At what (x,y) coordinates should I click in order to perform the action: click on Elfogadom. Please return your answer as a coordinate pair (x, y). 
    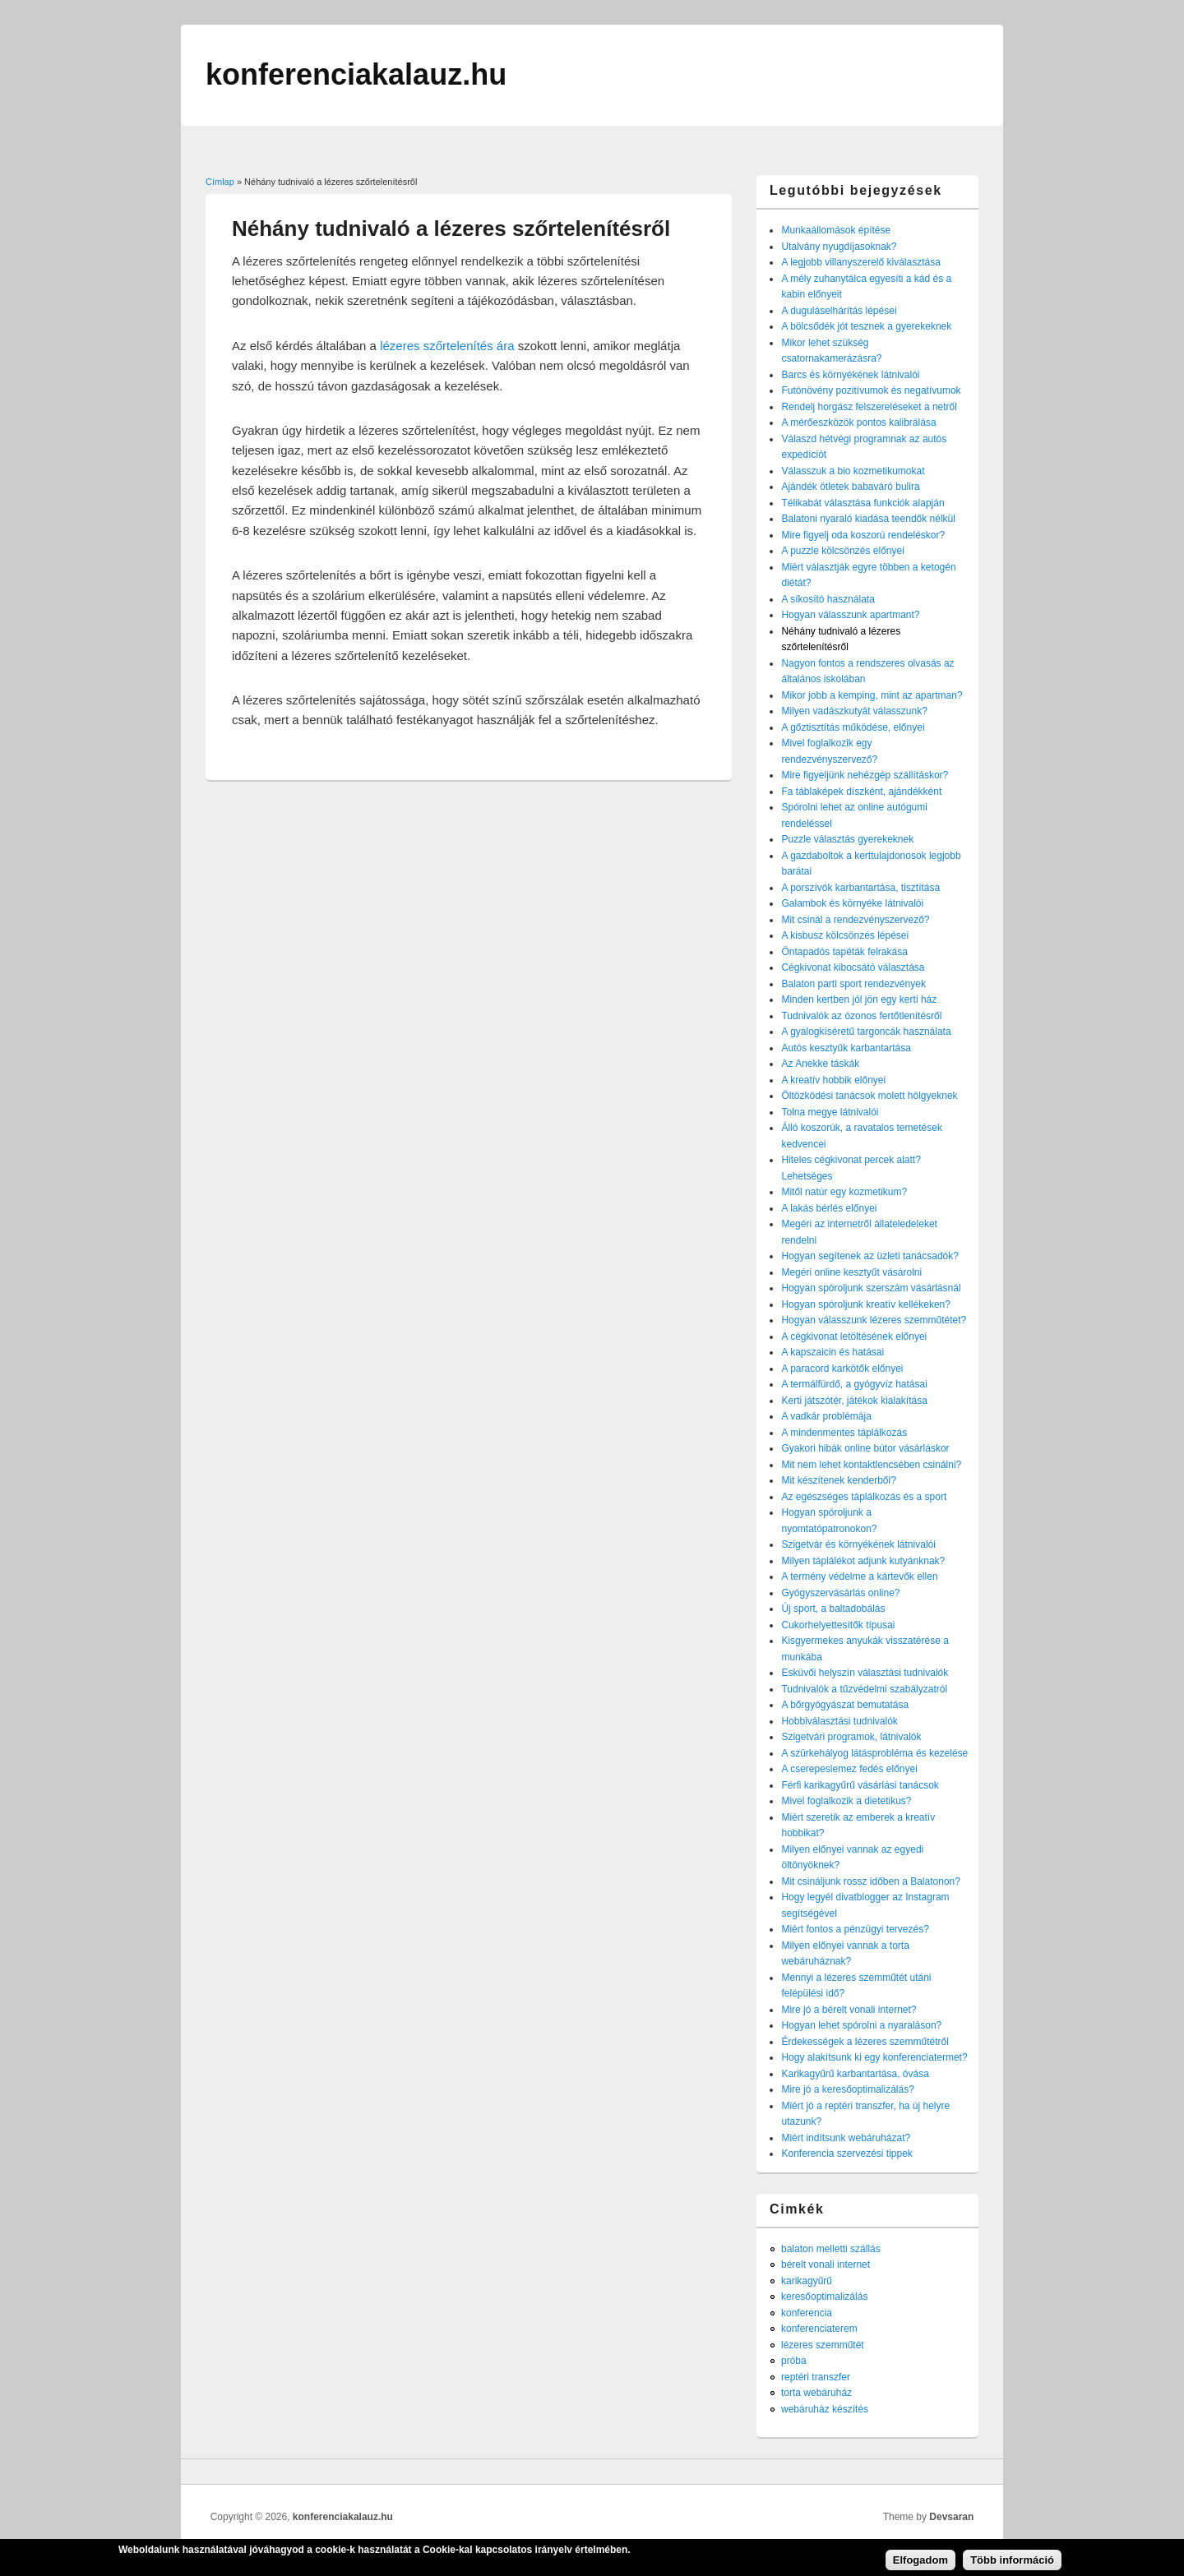
    Looking at the image, I should click on (920, 2563).